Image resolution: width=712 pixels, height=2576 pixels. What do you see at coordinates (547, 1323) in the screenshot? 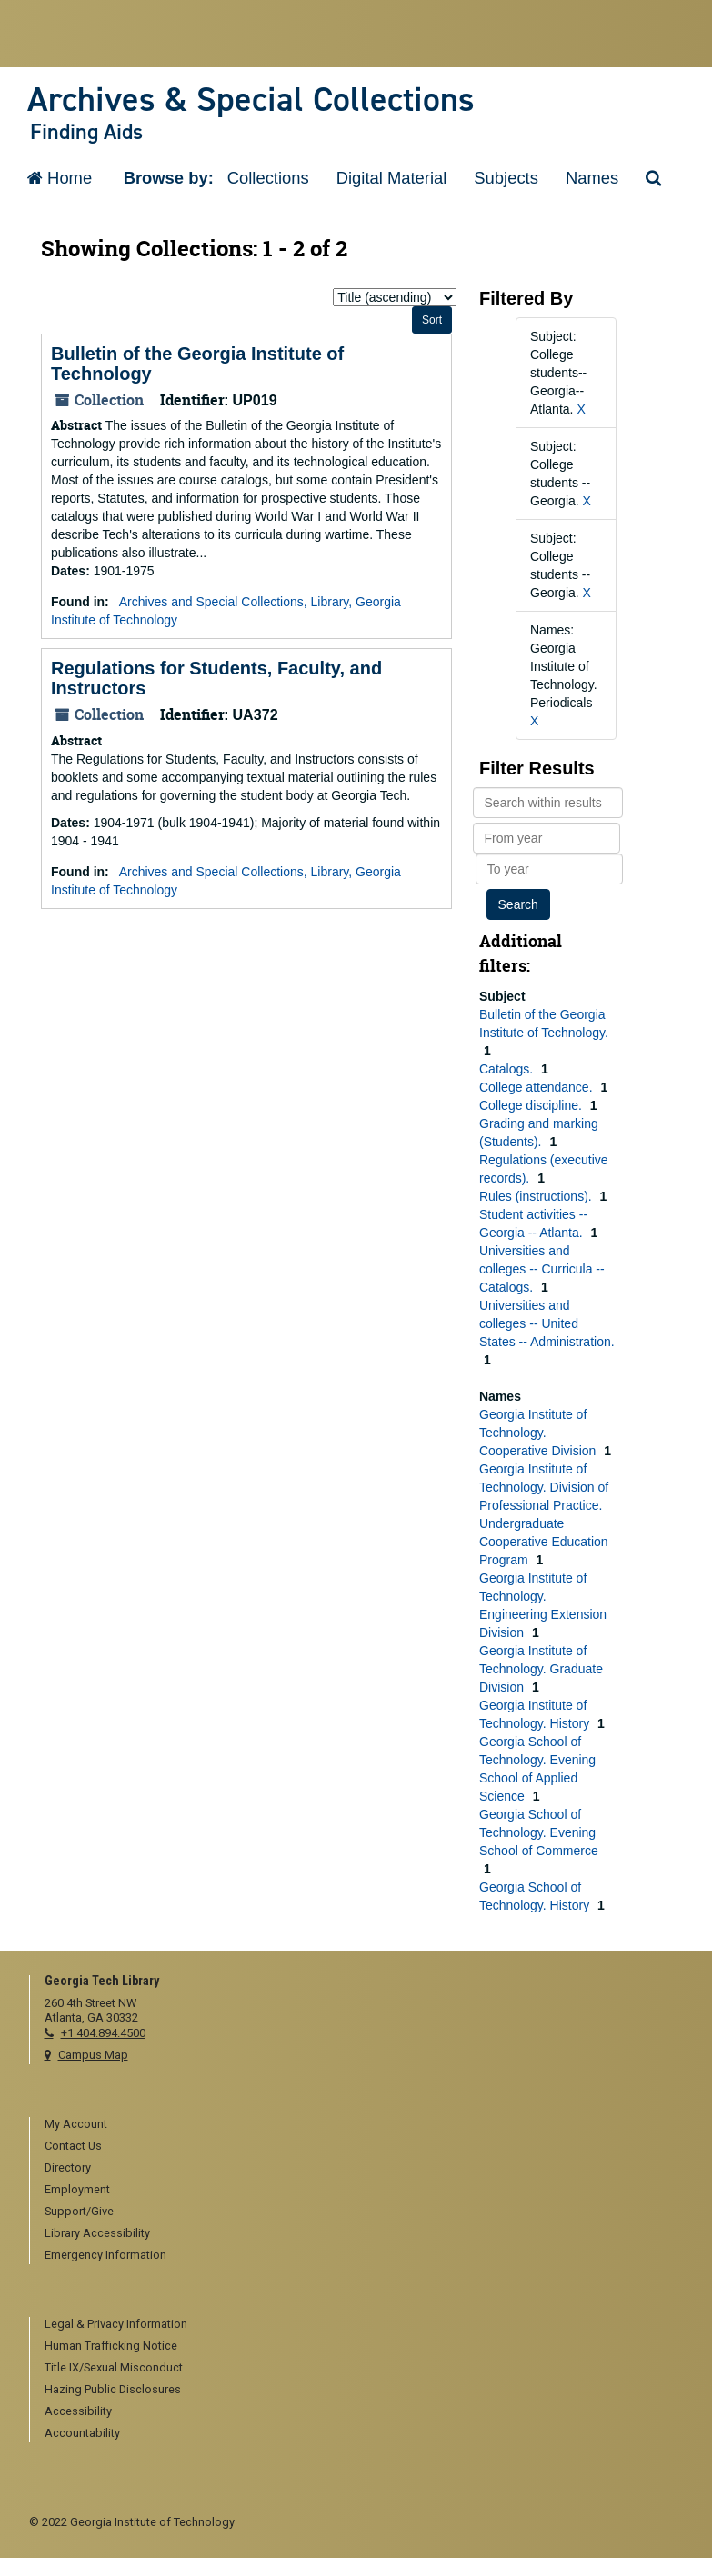
I see `Universities and colleges -- United States -- Administration.` at bounding box center [547, 1323].